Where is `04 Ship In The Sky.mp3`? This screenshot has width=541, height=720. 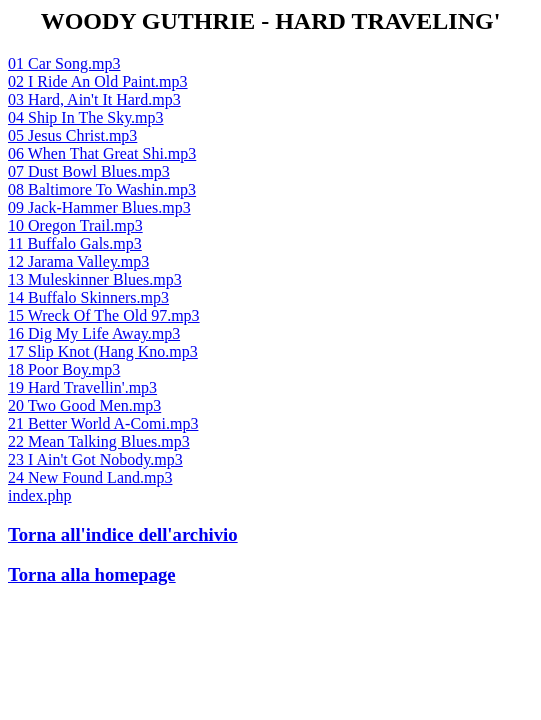
04 Ship In The Sky.mp3 is located at coordinates (86, 117).